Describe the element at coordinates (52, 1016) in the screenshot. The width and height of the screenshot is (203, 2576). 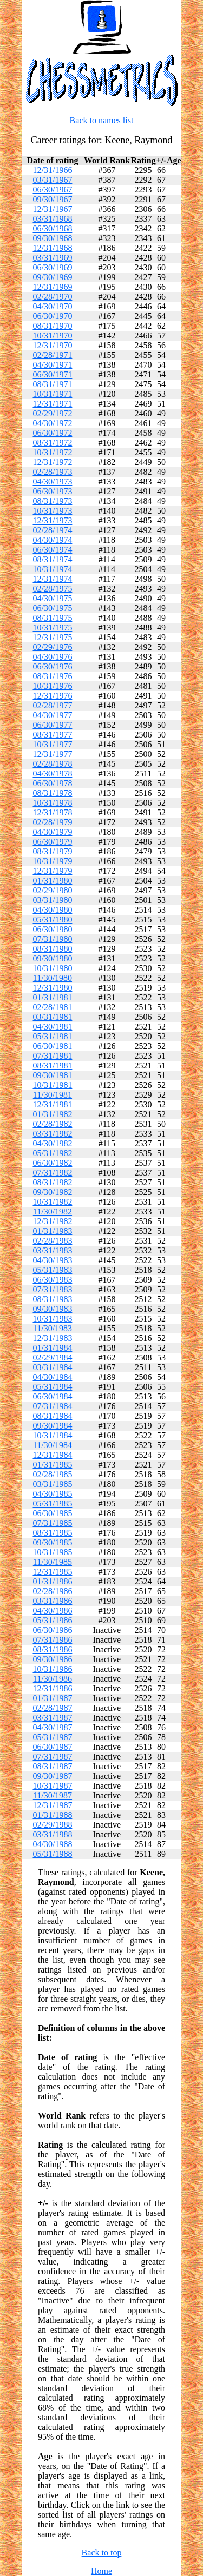
I see `03/31/1981` at that location.